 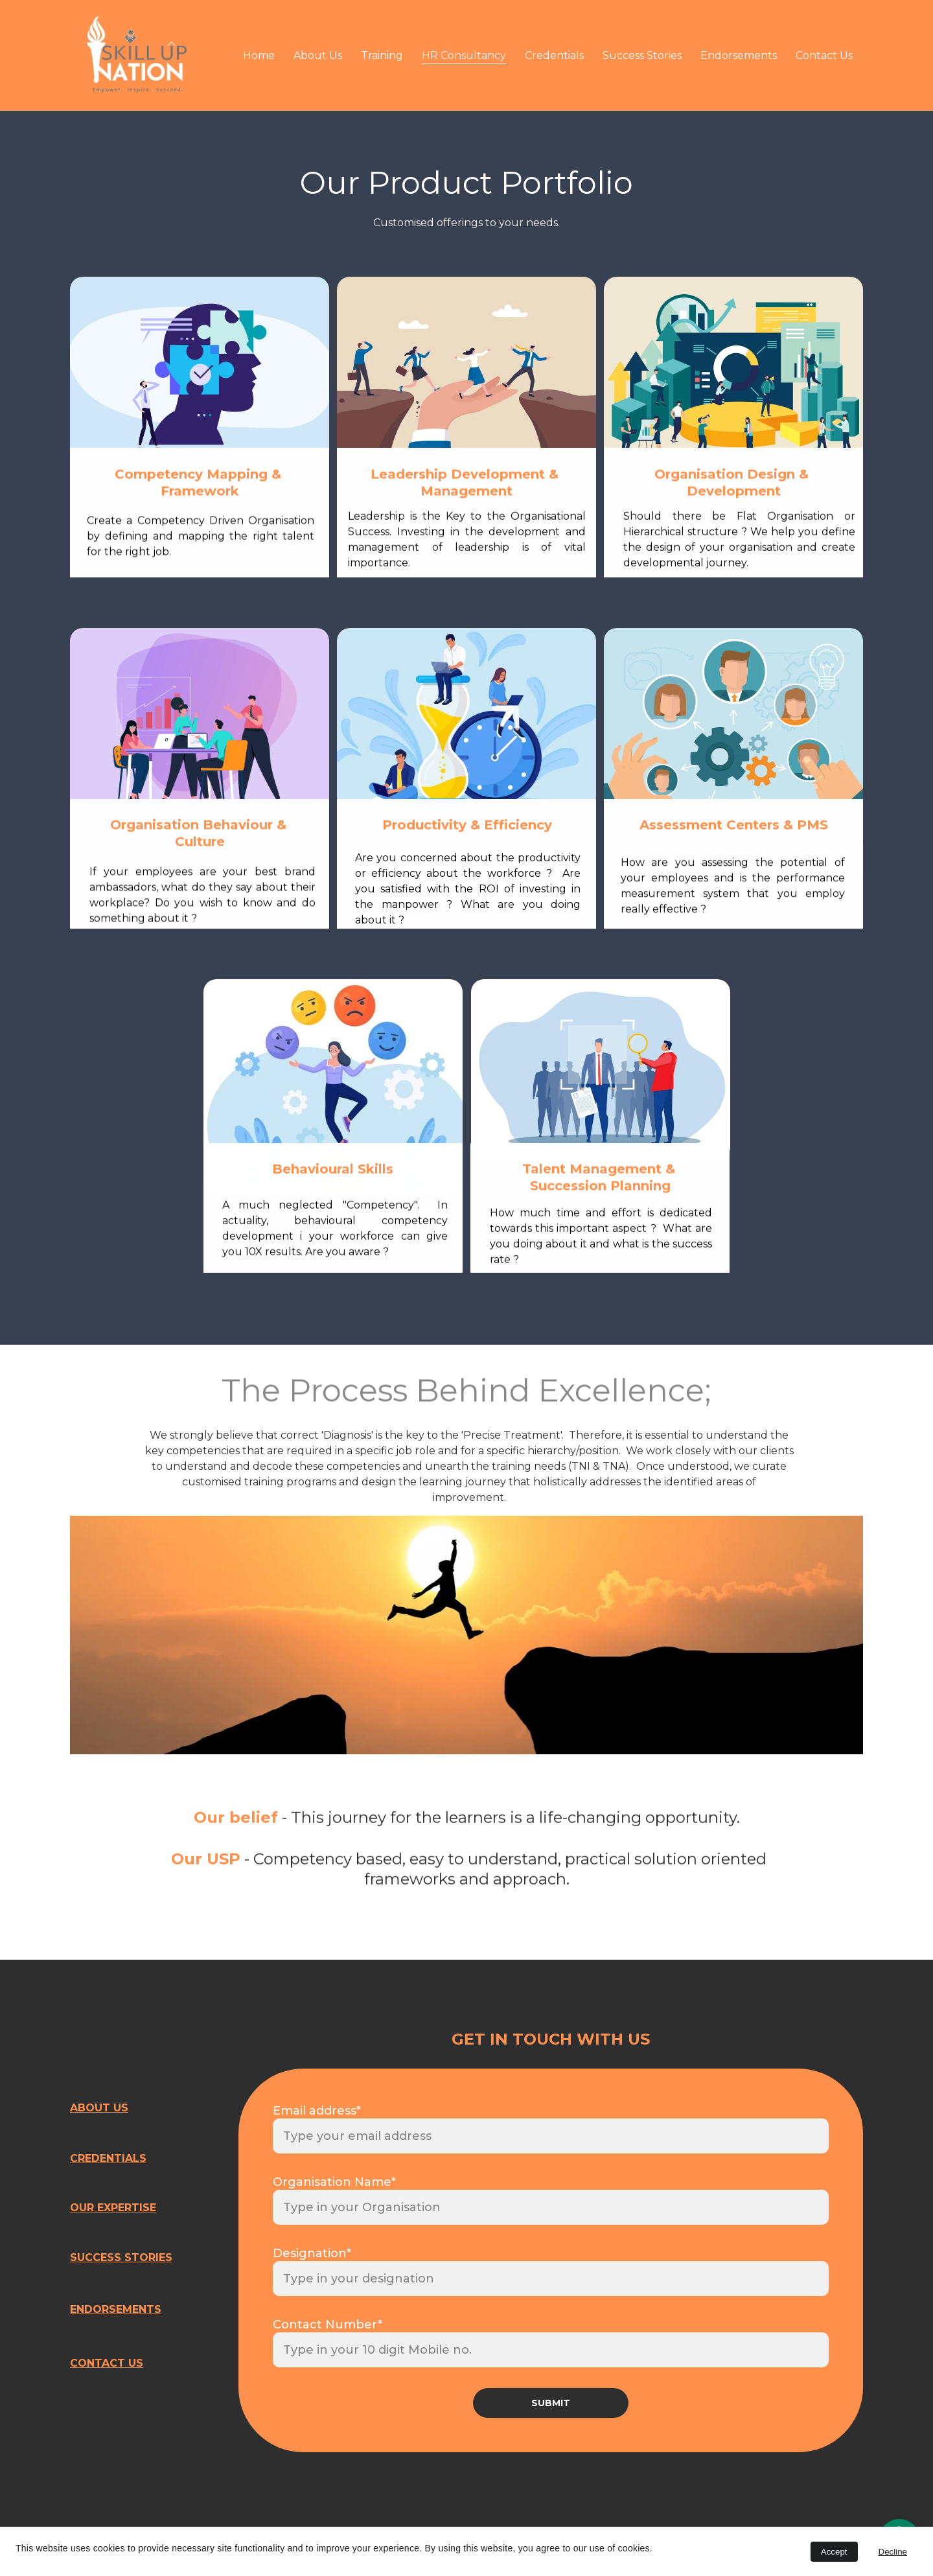 What do you see at coordinates (317, 2111) in the screenshot?
I see `Email address*` at bounding box center [317, 2111].